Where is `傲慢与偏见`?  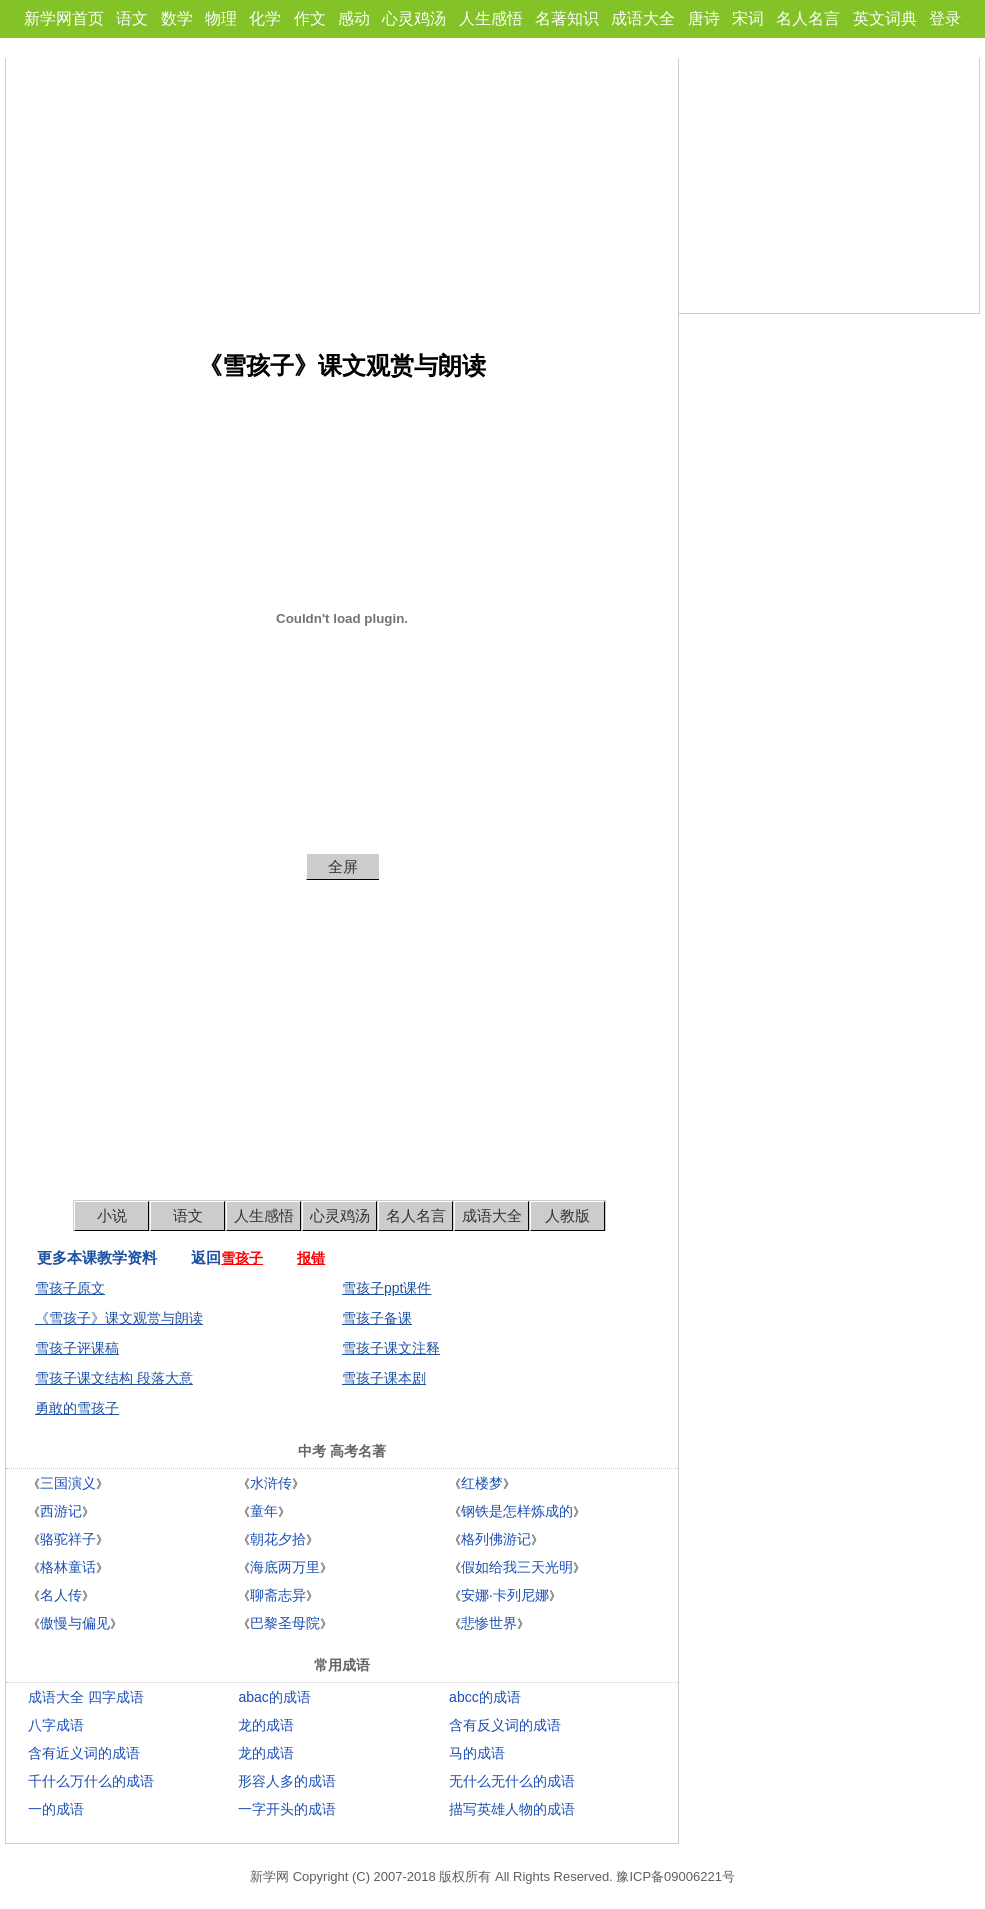
傲慢与偏见 is located at coordinates (75, 1623).